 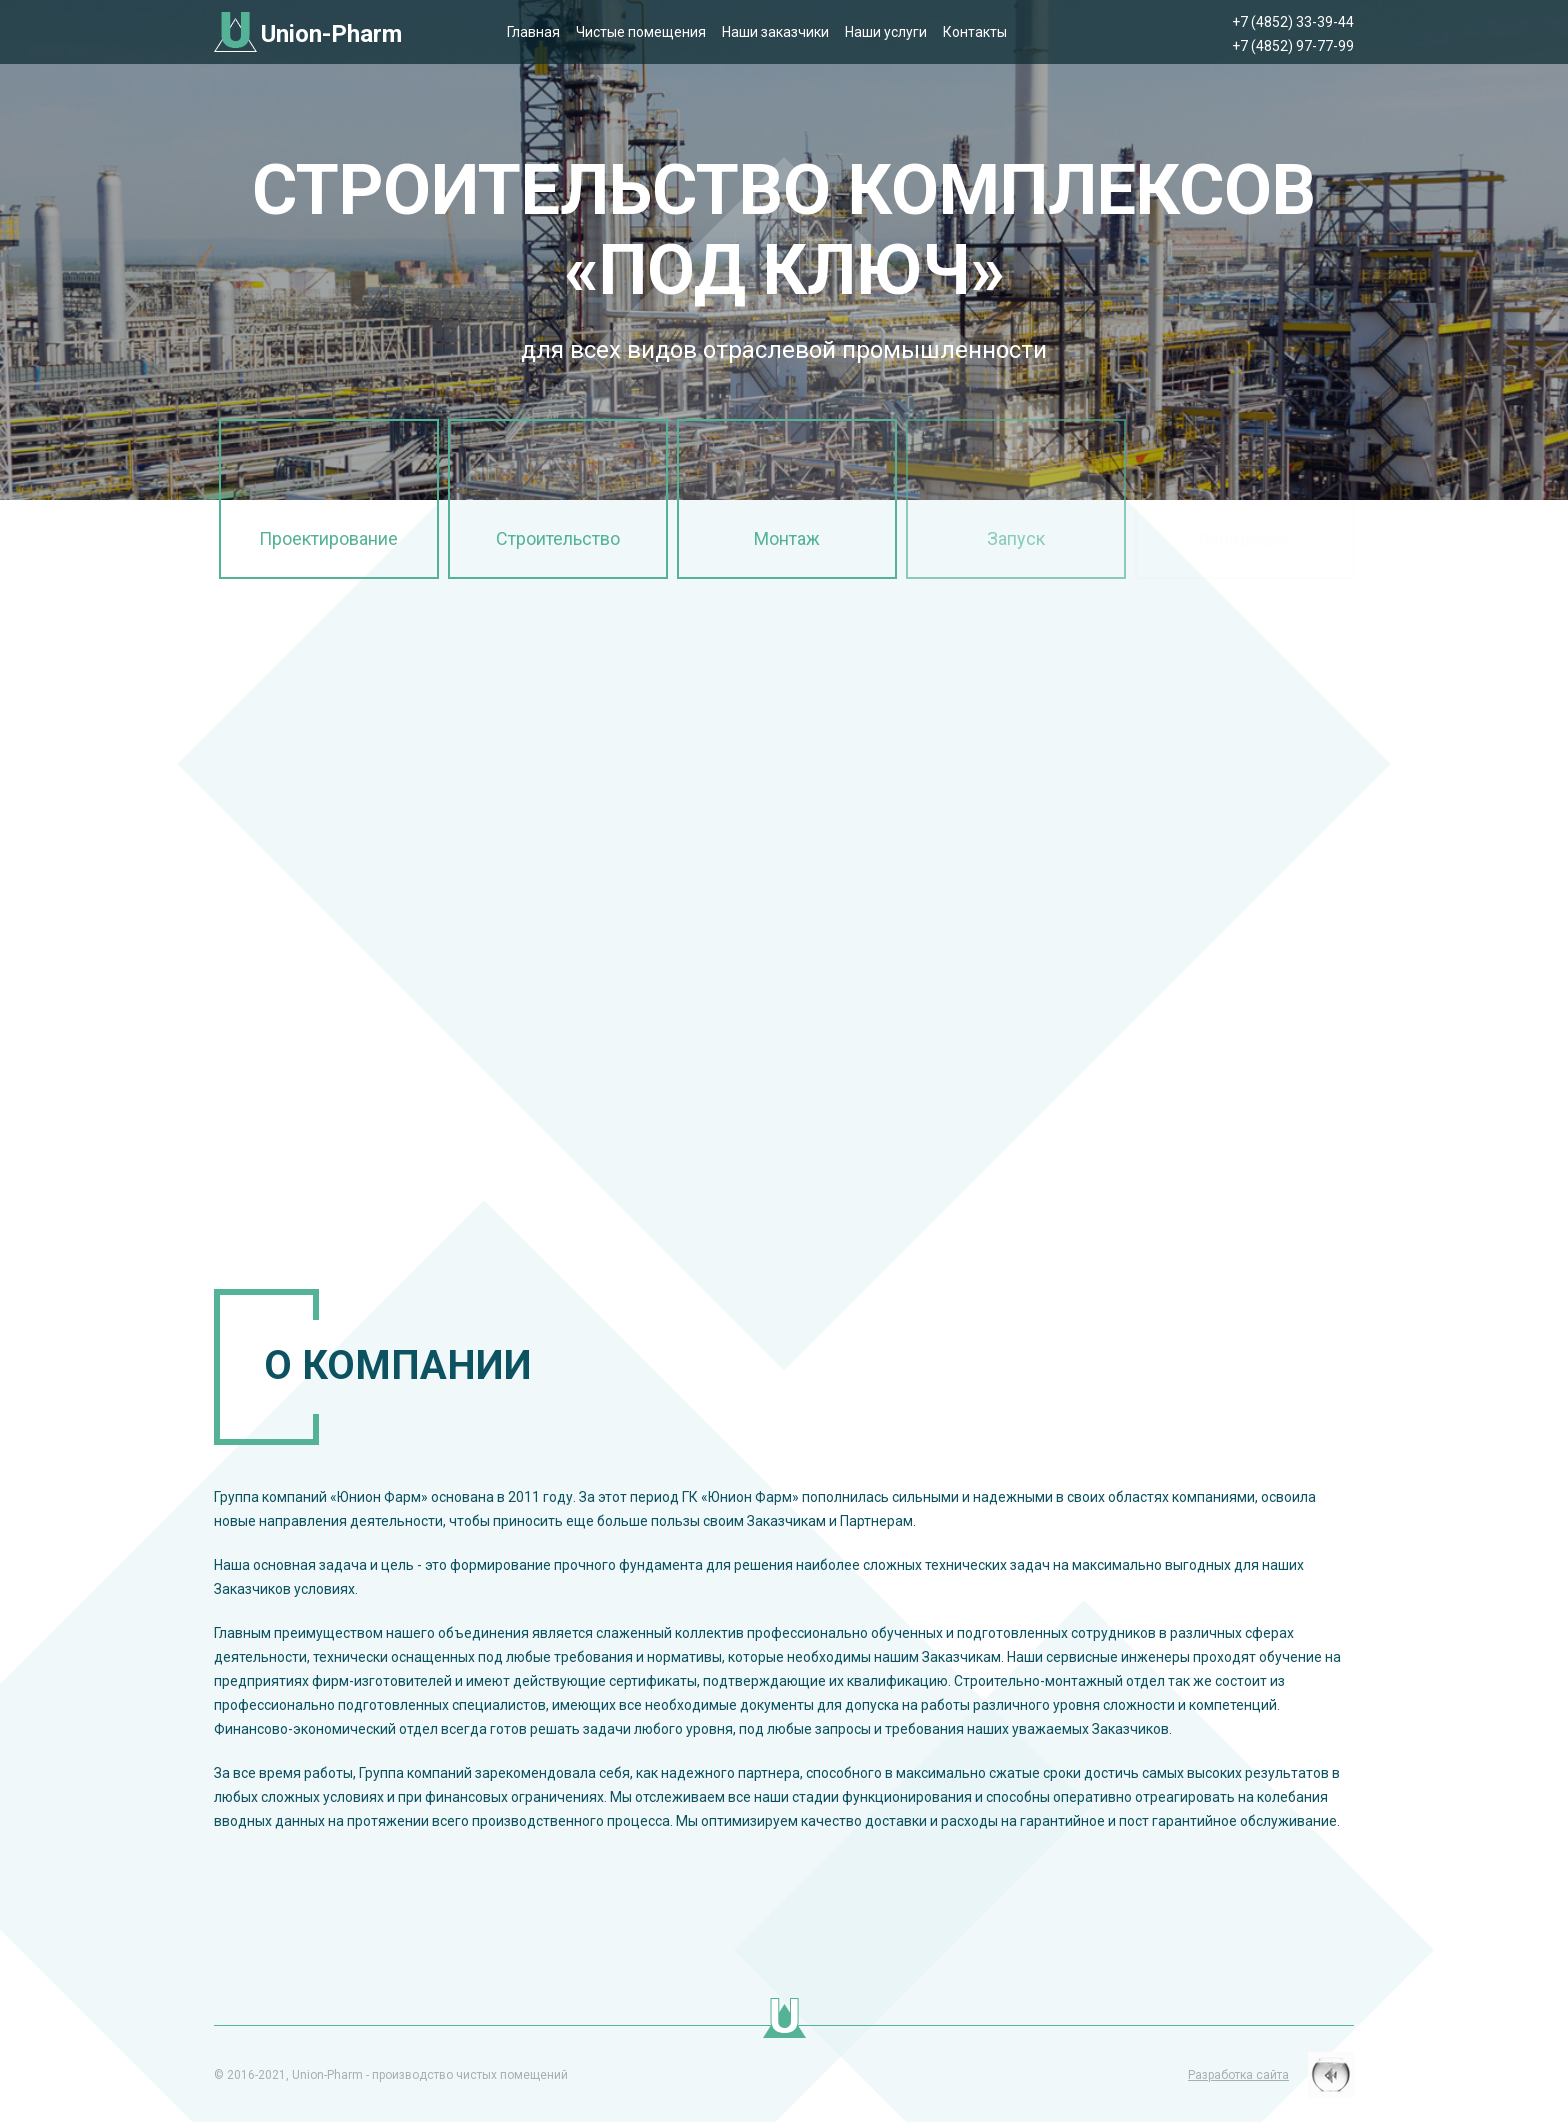 What do you see at coordinates (328, 538) in the screenshot?
I see `Проектирование` at bounding box center [328, 538].